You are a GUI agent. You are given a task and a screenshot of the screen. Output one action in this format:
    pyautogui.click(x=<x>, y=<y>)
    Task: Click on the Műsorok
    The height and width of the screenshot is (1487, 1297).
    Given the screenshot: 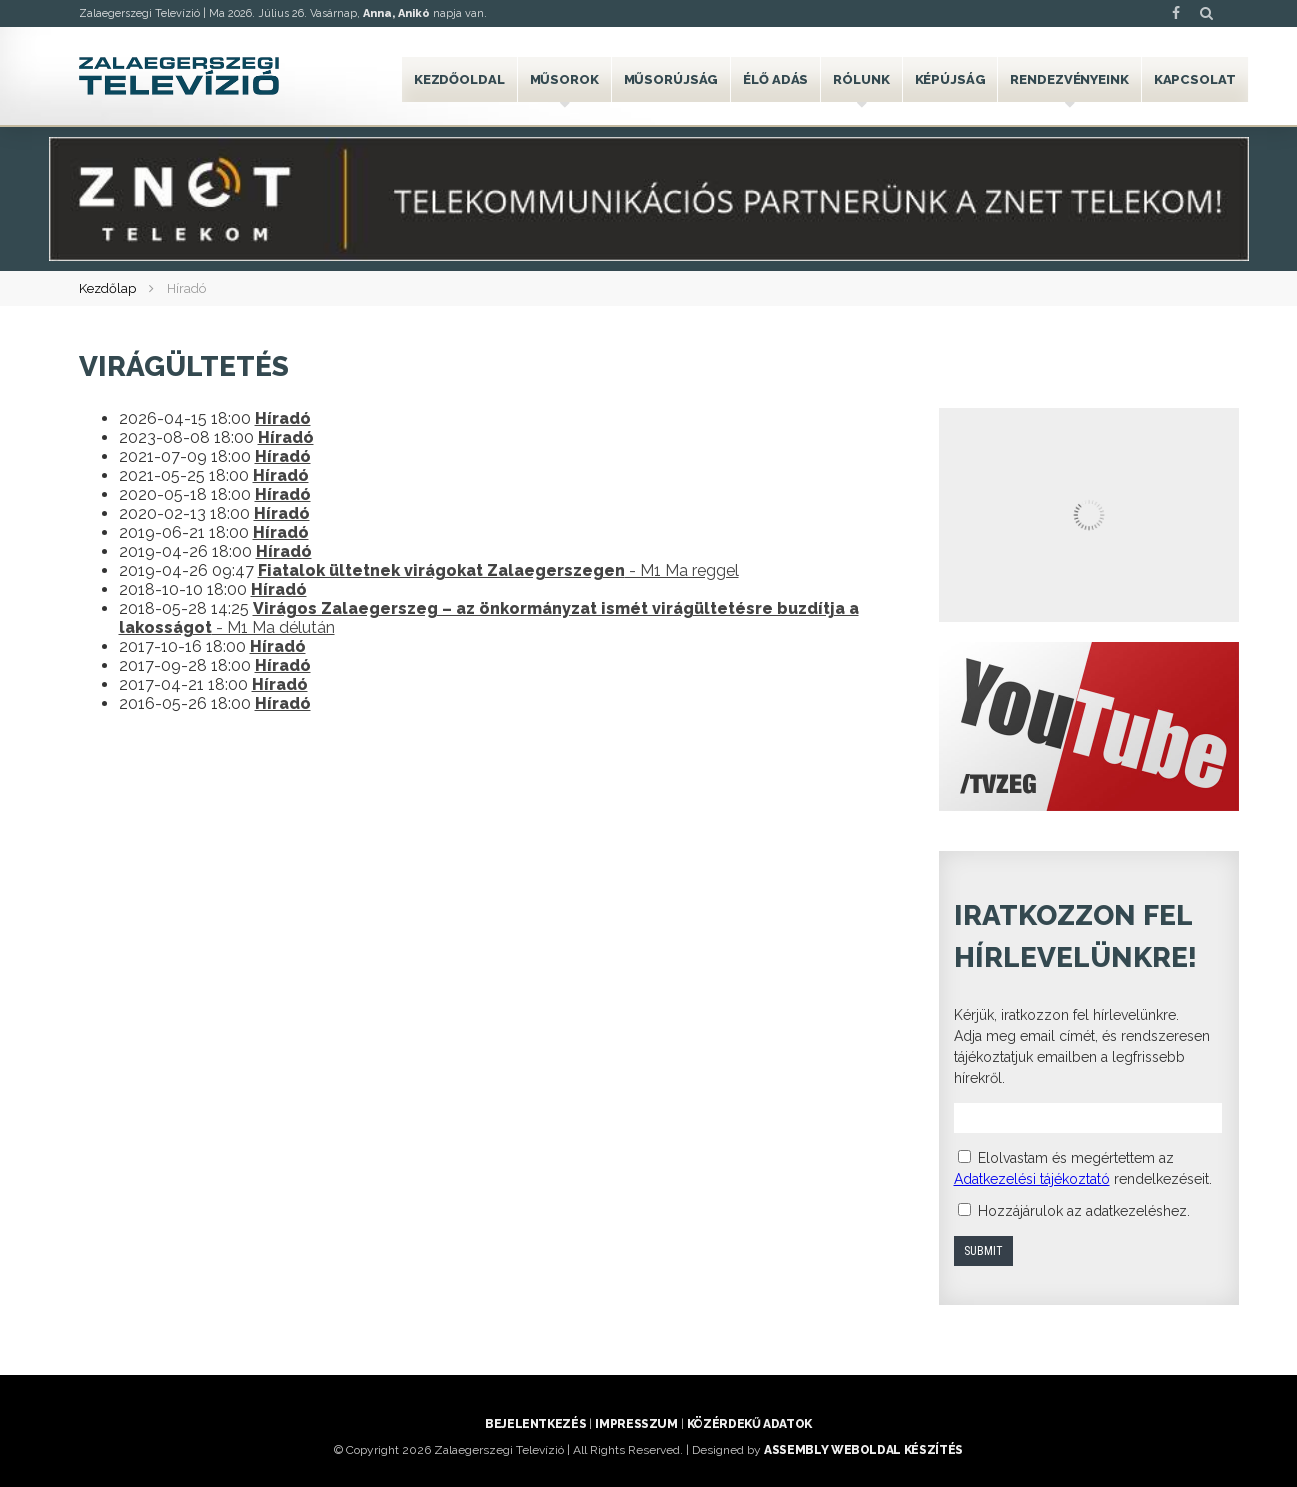 What is the action you would take?
    pyautogui.click(x=564, y=79)
    